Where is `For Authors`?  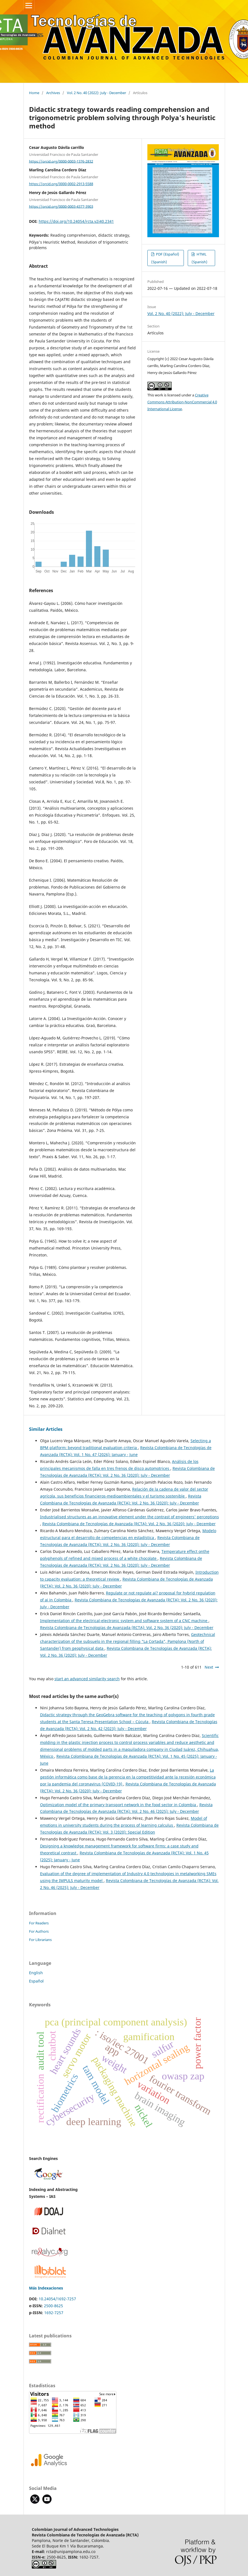
For Authors is located at coordinates (39, 1931).